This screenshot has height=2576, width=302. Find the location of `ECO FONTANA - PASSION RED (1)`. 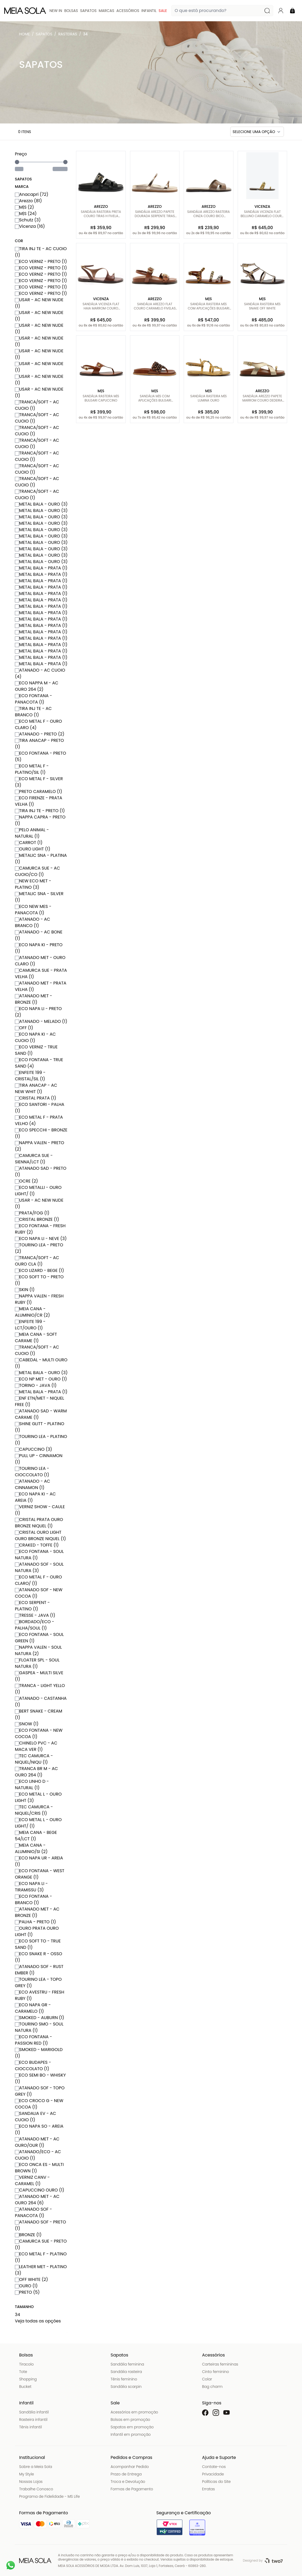

ECO FONTANA - PASSION RED (1) is located at coordinates (33, 2040).